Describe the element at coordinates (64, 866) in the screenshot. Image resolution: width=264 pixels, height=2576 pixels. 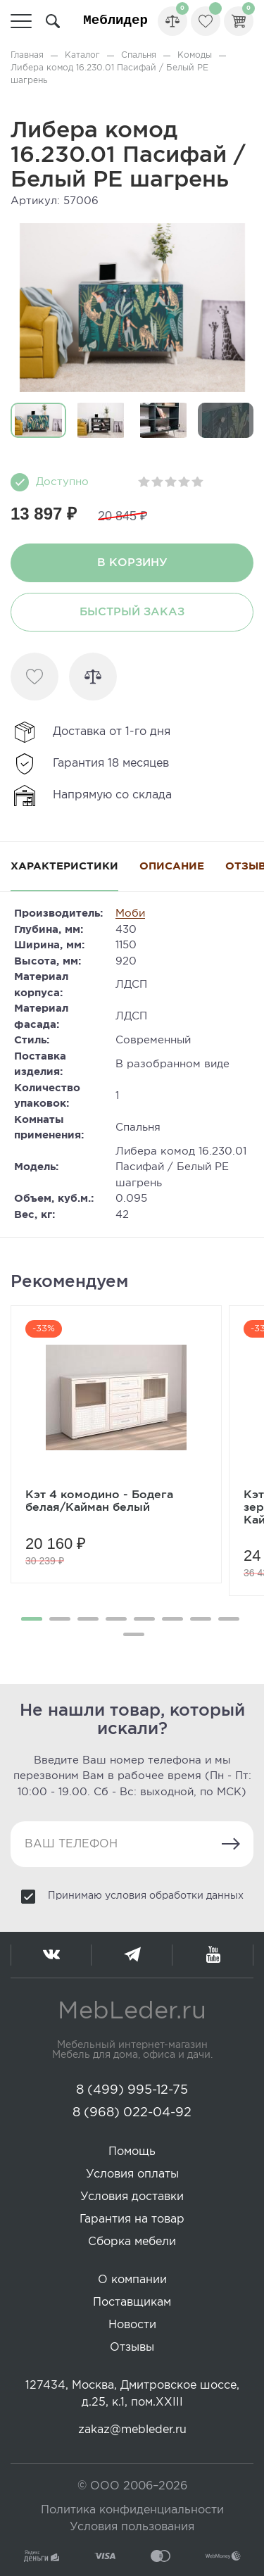
I see `Характеристики` at that location.